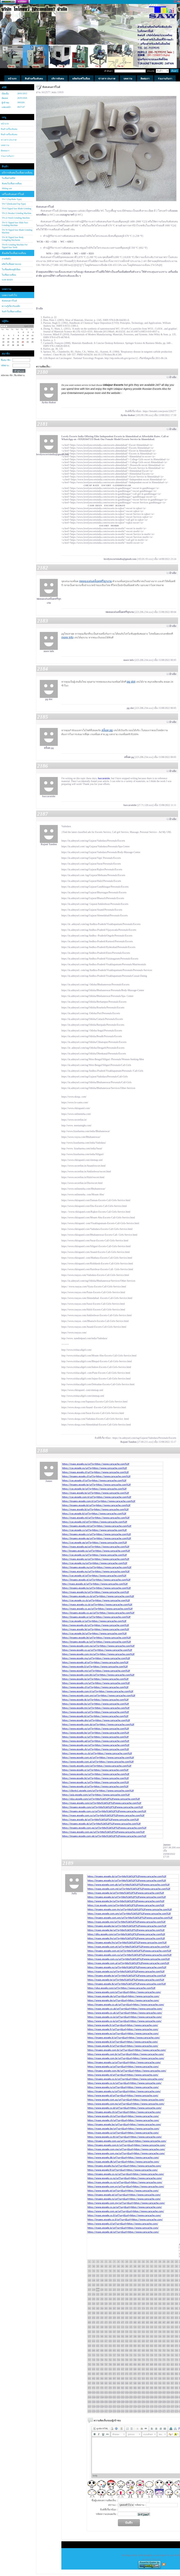  What do you see at coordinates (96, 1579) in the screenshot?
I see `https://images.google.st/url?q=https://www.carscache.com%2F` at bounding box center [96, 1579].